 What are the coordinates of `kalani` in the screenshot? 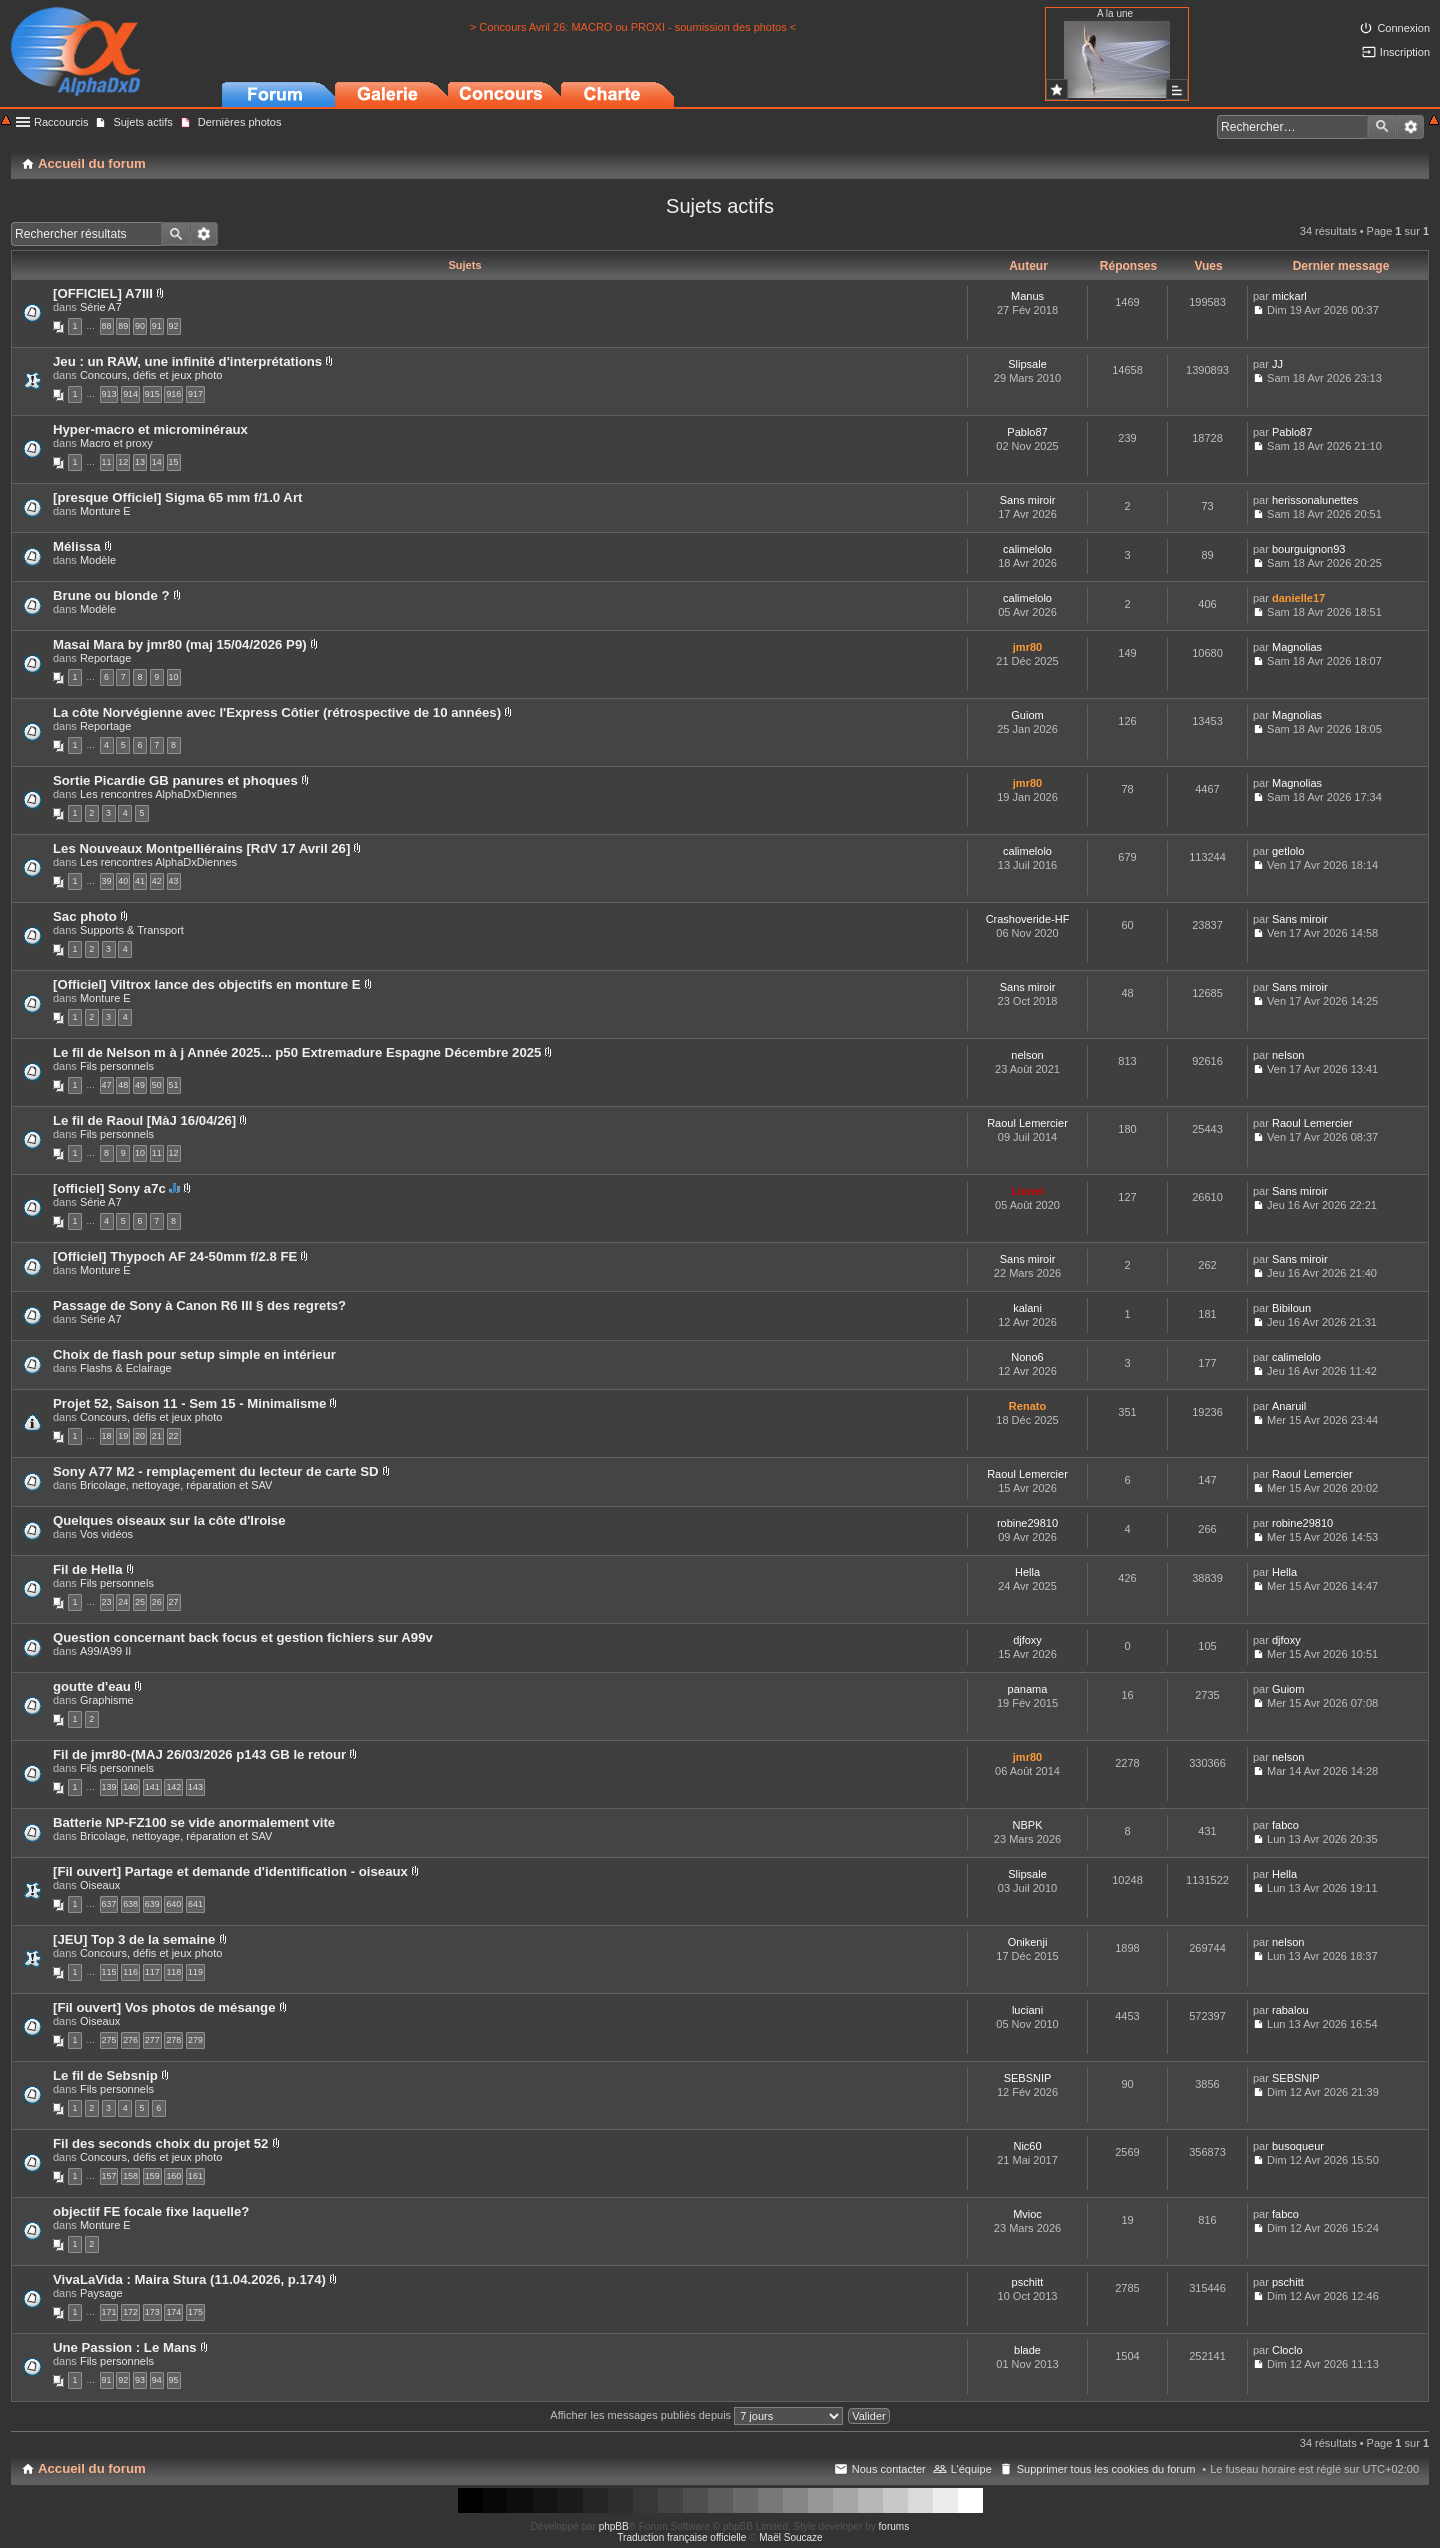 It's located at (1027, 1308).